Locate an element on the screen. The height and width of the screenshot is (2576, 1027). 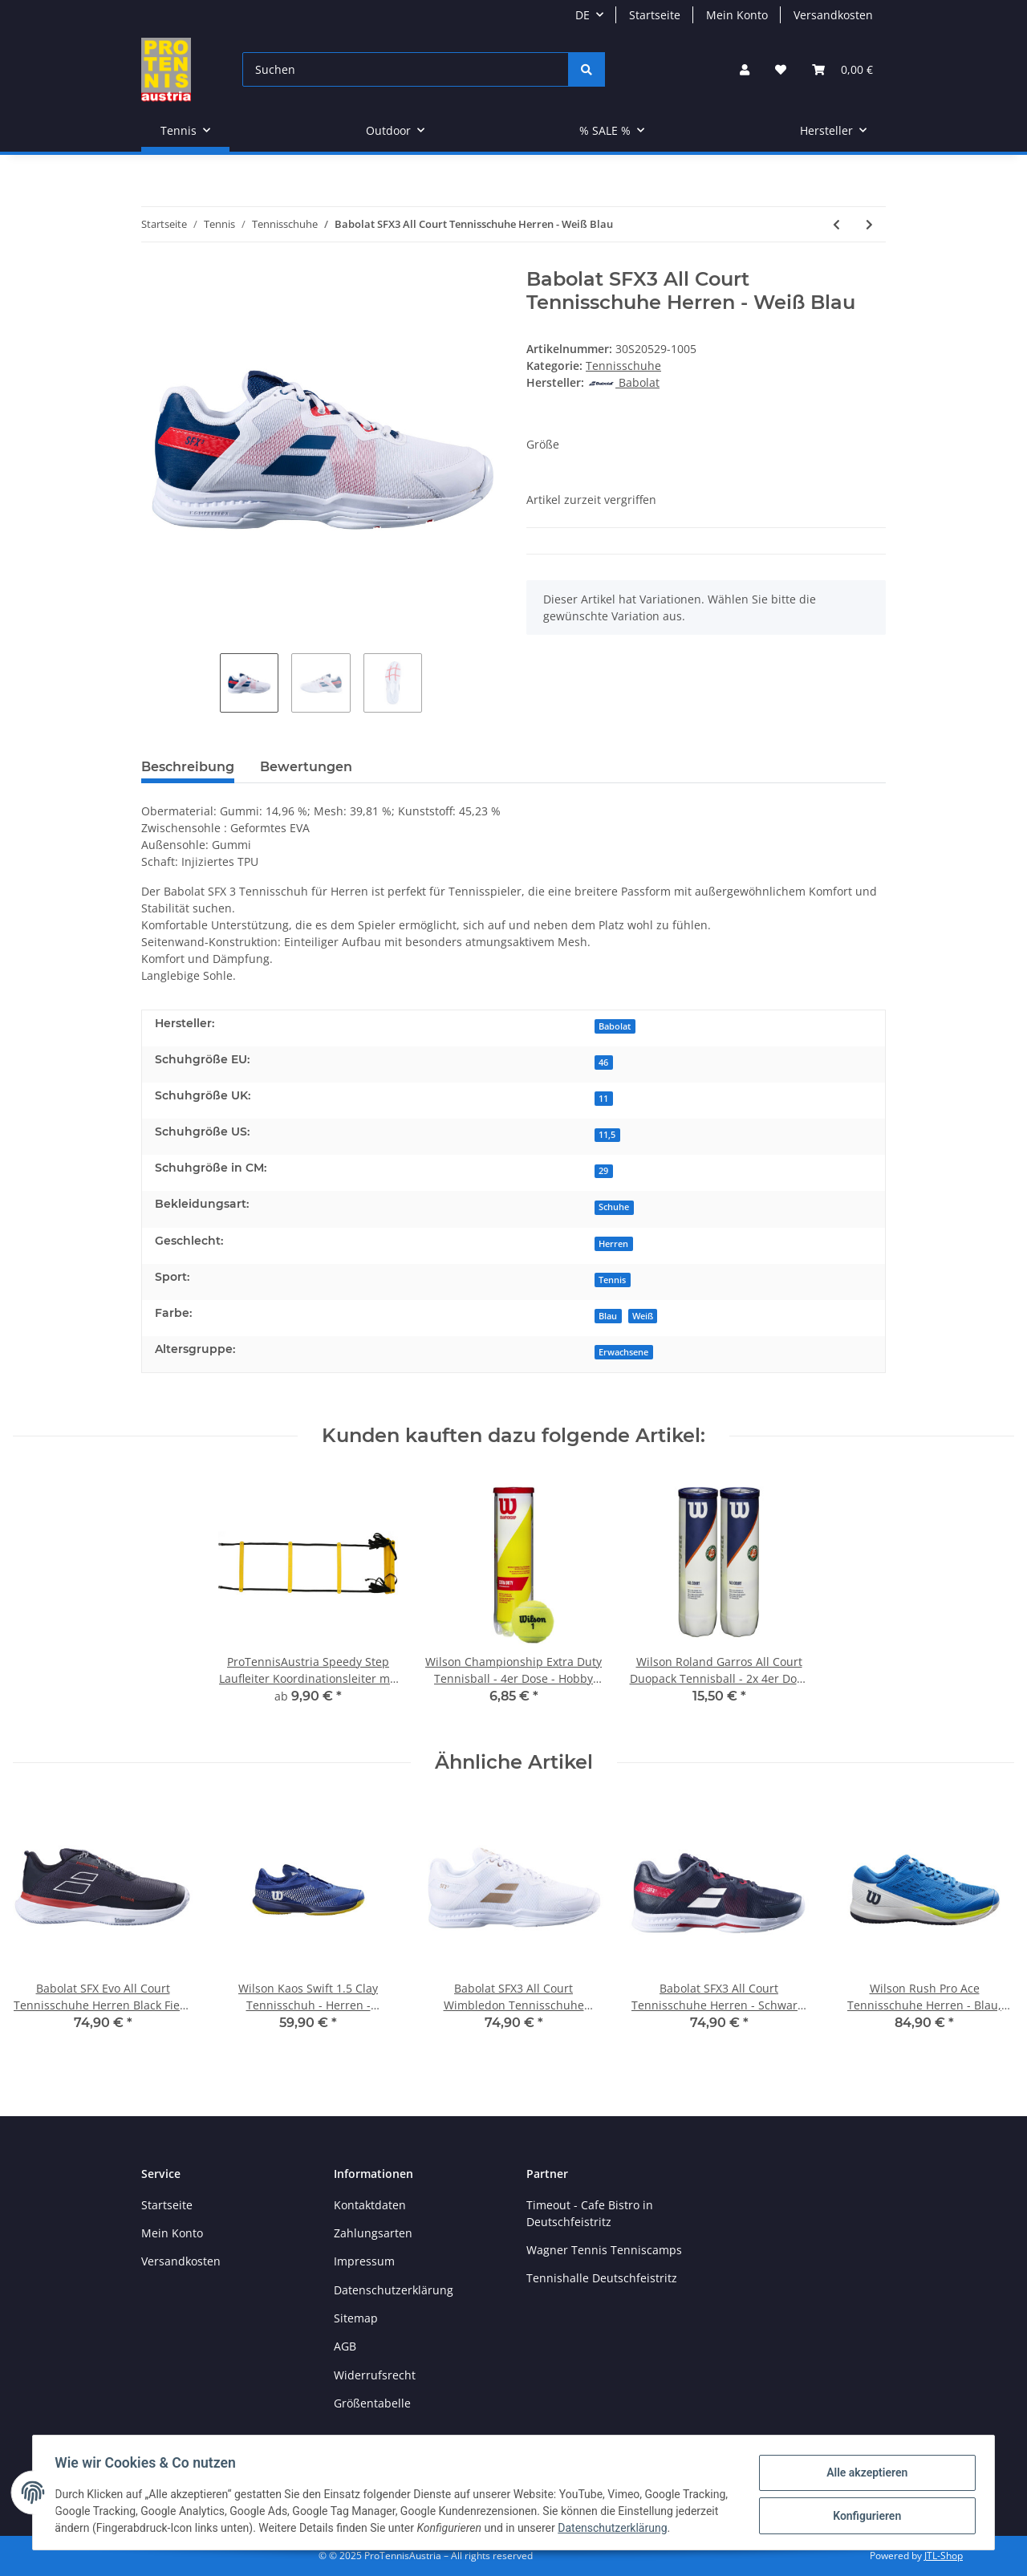
Datenschutzerklärung is located at coordinates (393, 2290).